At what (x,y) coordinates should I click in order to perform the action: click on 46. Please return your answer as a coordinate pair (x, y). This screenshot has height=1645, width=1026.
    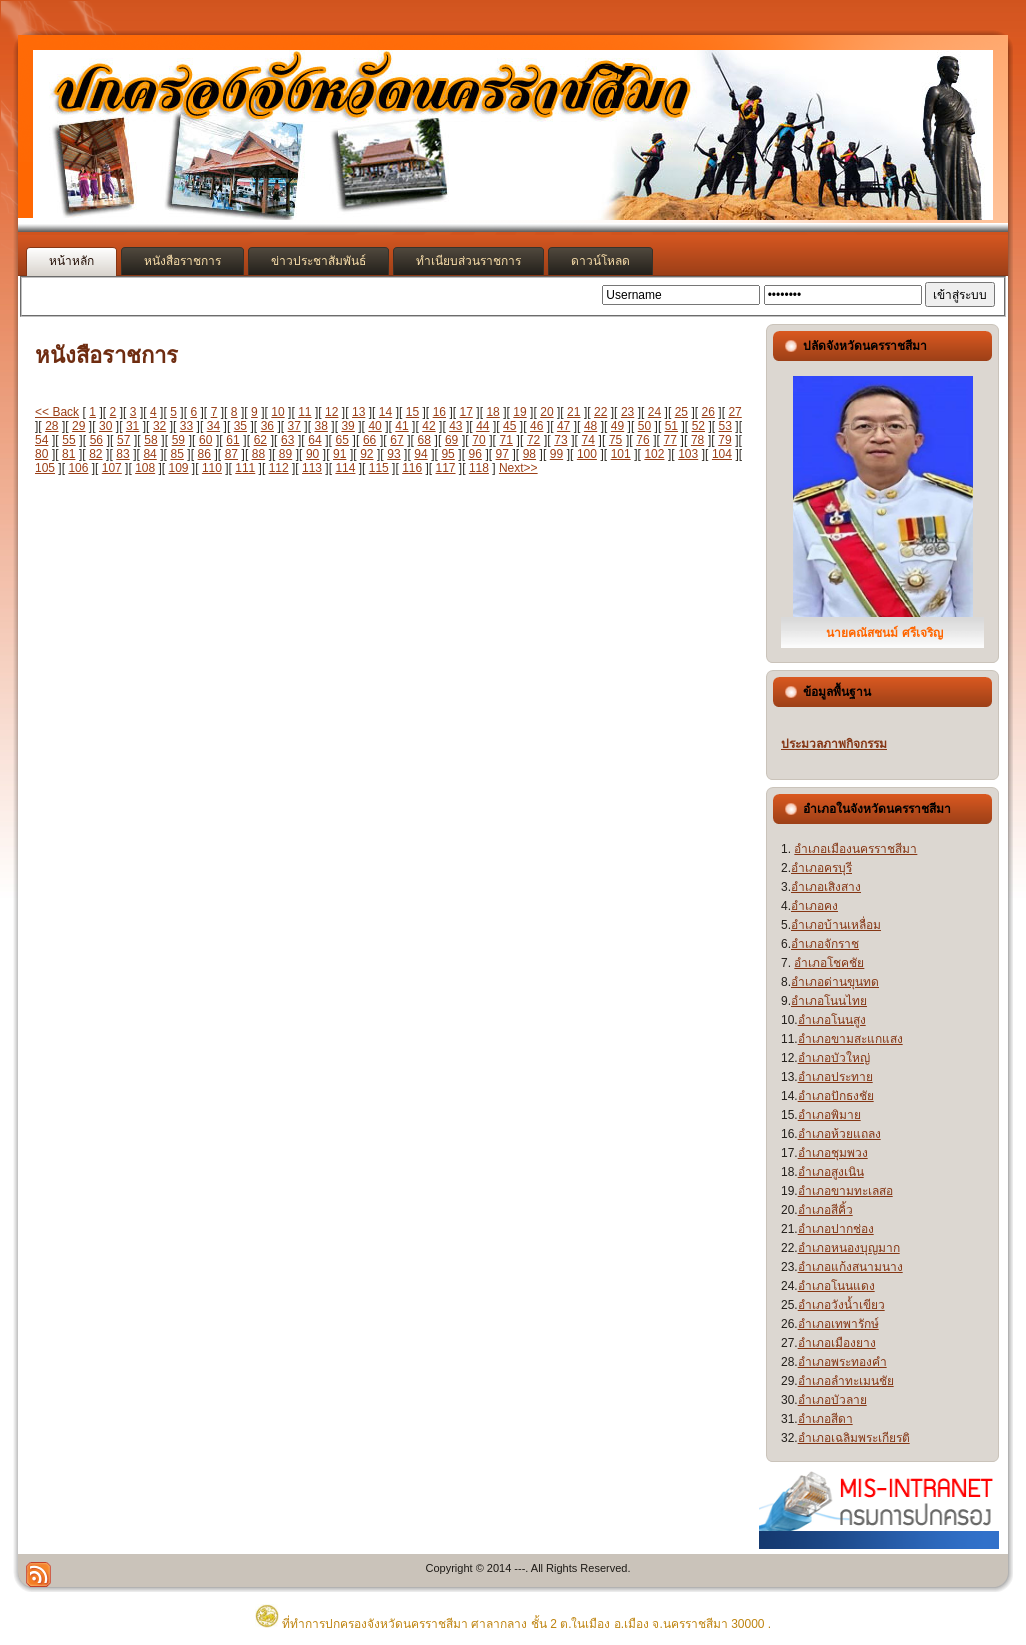
    Looking at the image, I should click on (536, 426).